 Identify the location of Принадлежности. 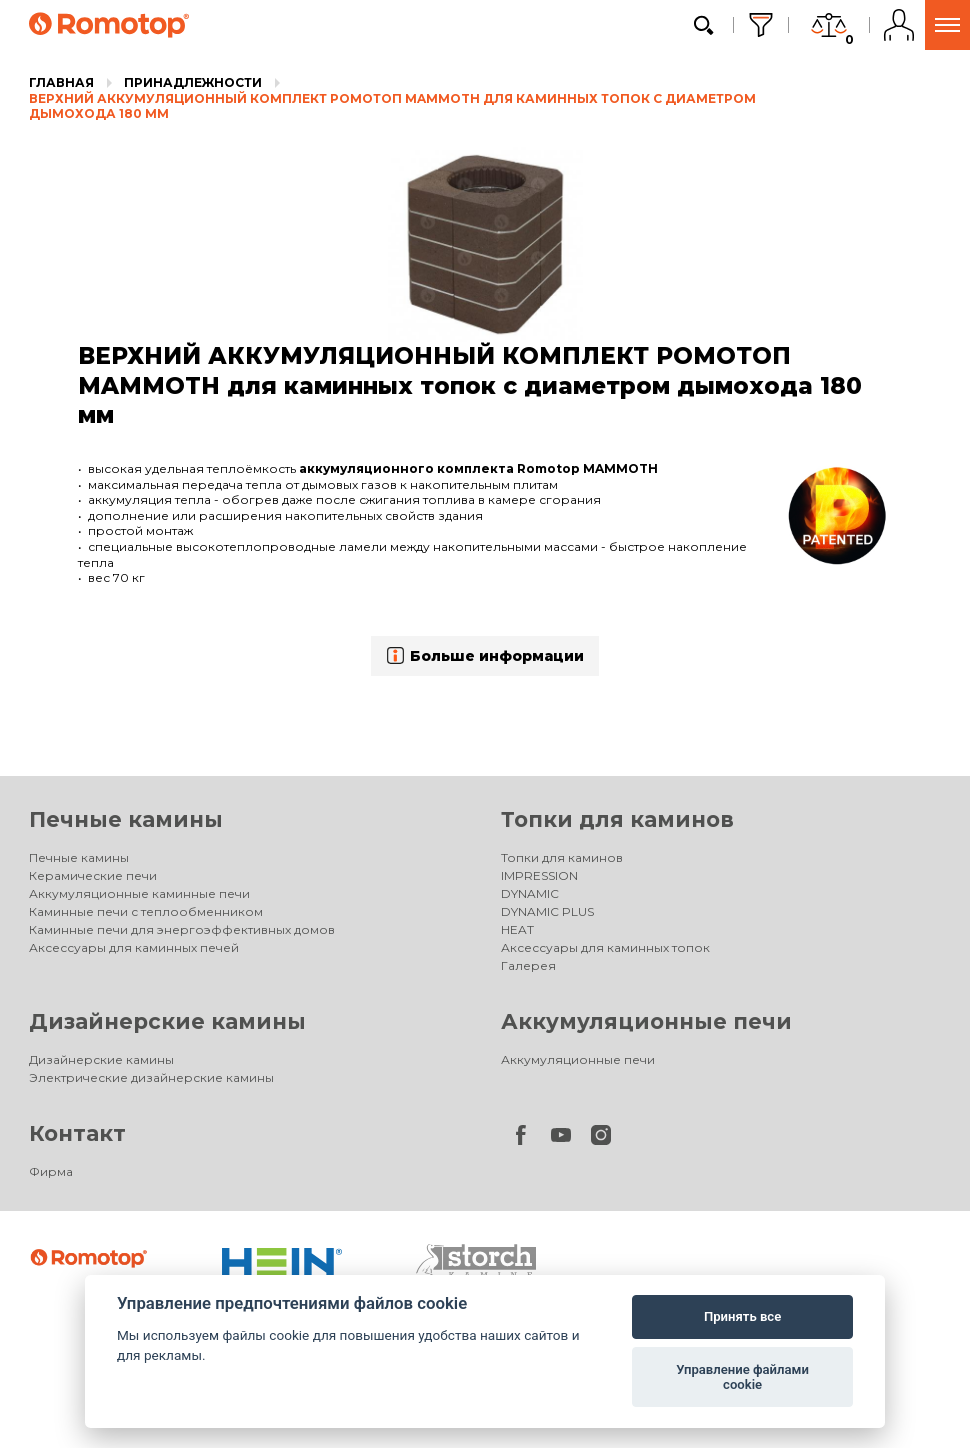
(193, 82).